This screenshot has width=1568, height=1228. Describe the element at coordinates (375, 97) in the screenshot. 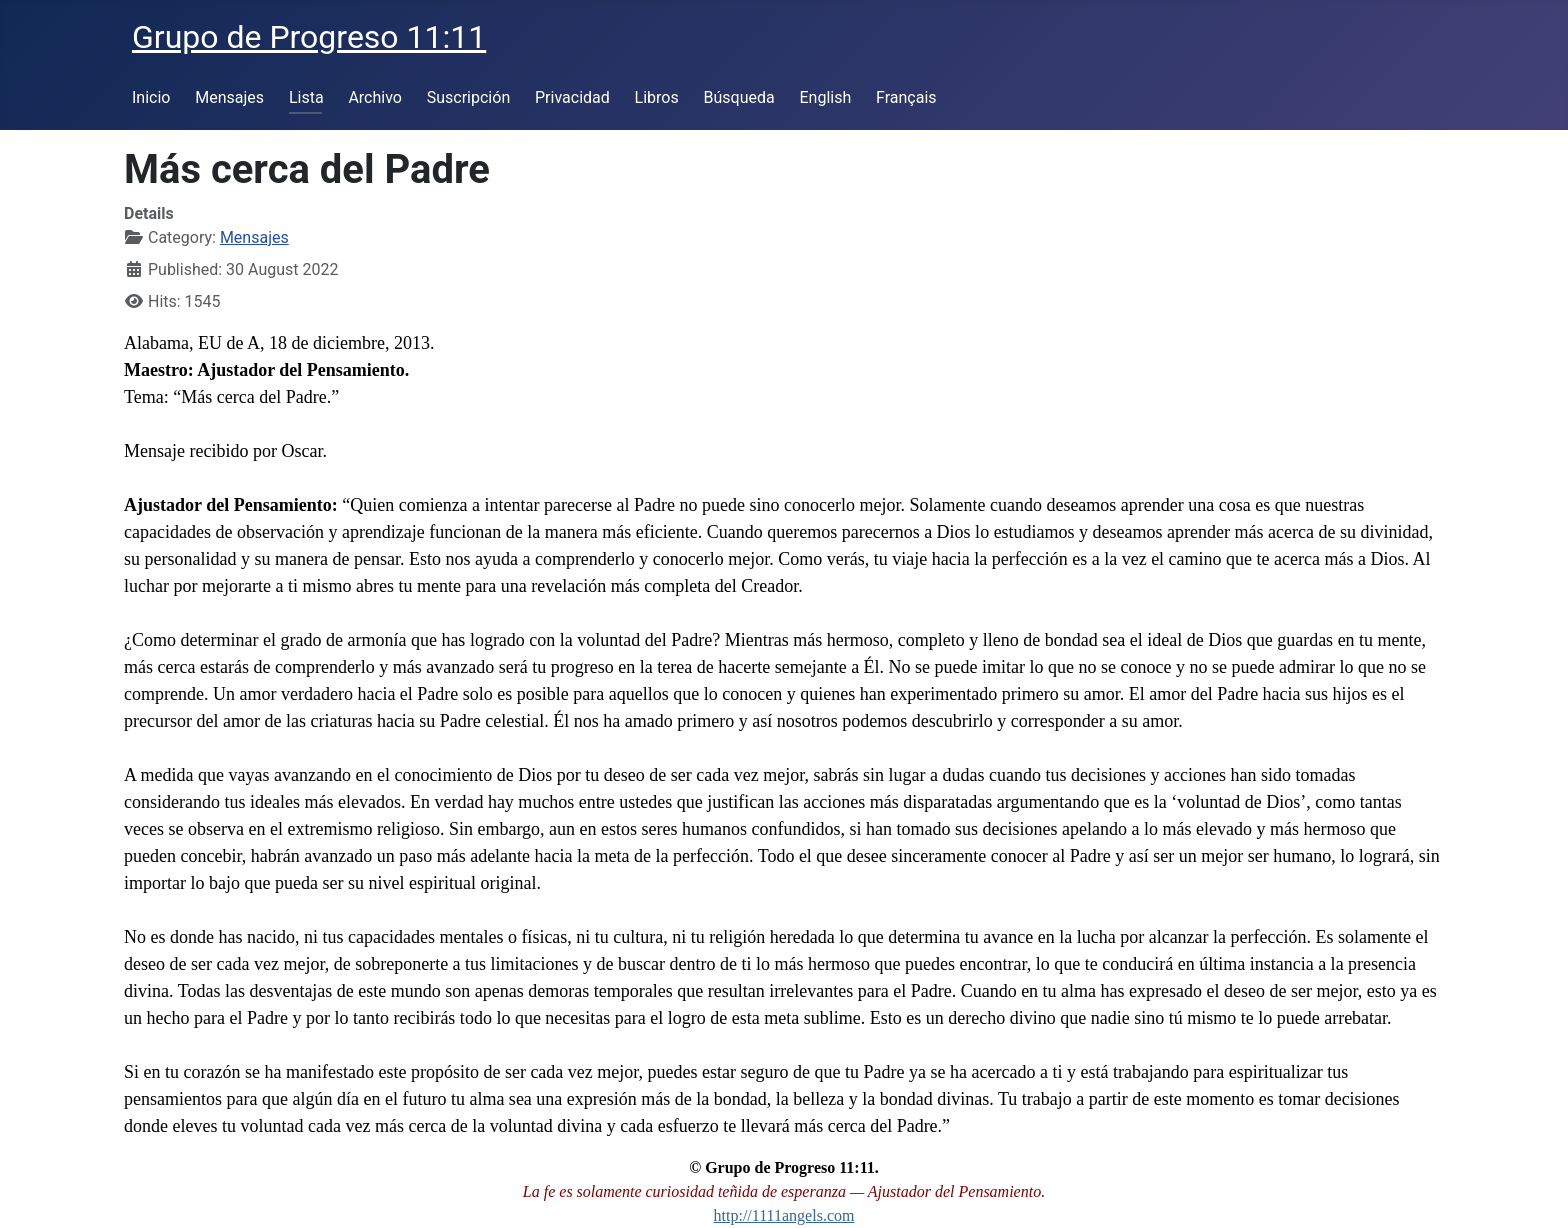

I see `Archivo` at that location.